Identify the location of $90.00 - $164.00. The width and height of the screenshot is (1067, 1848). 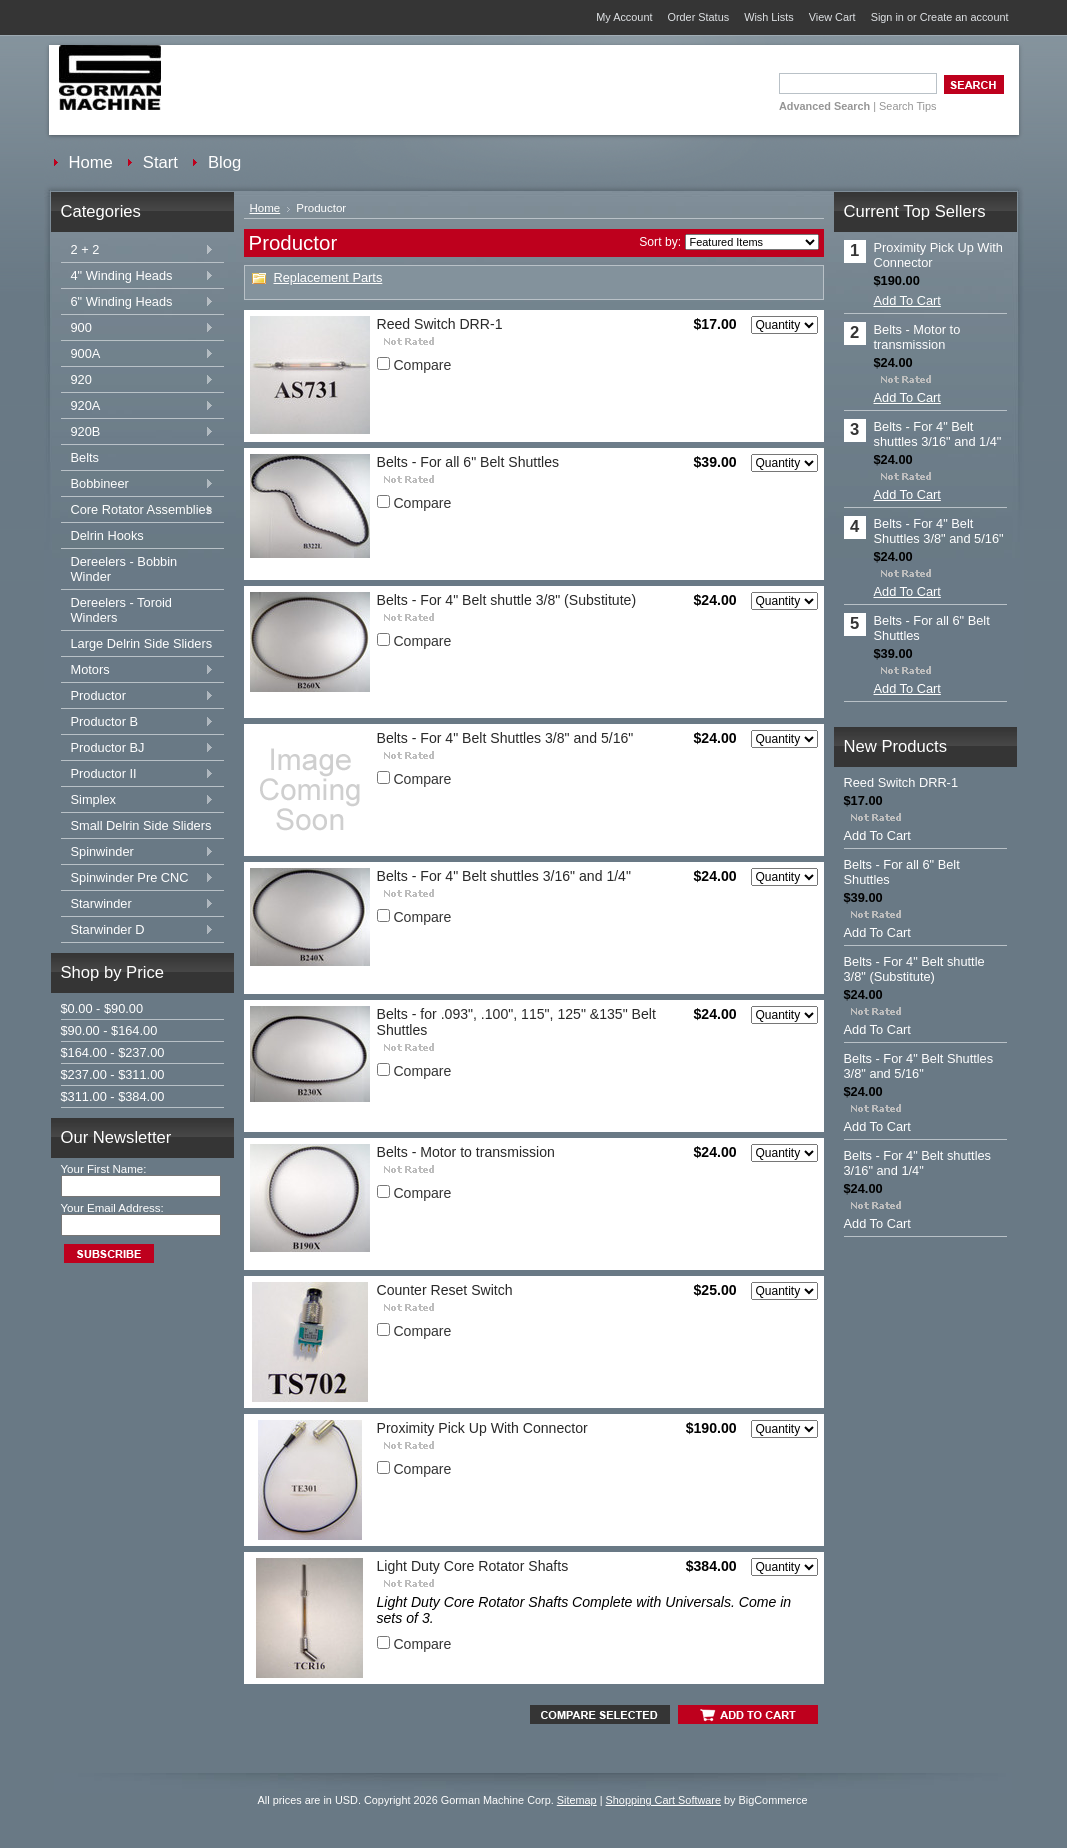
(109, 1030).